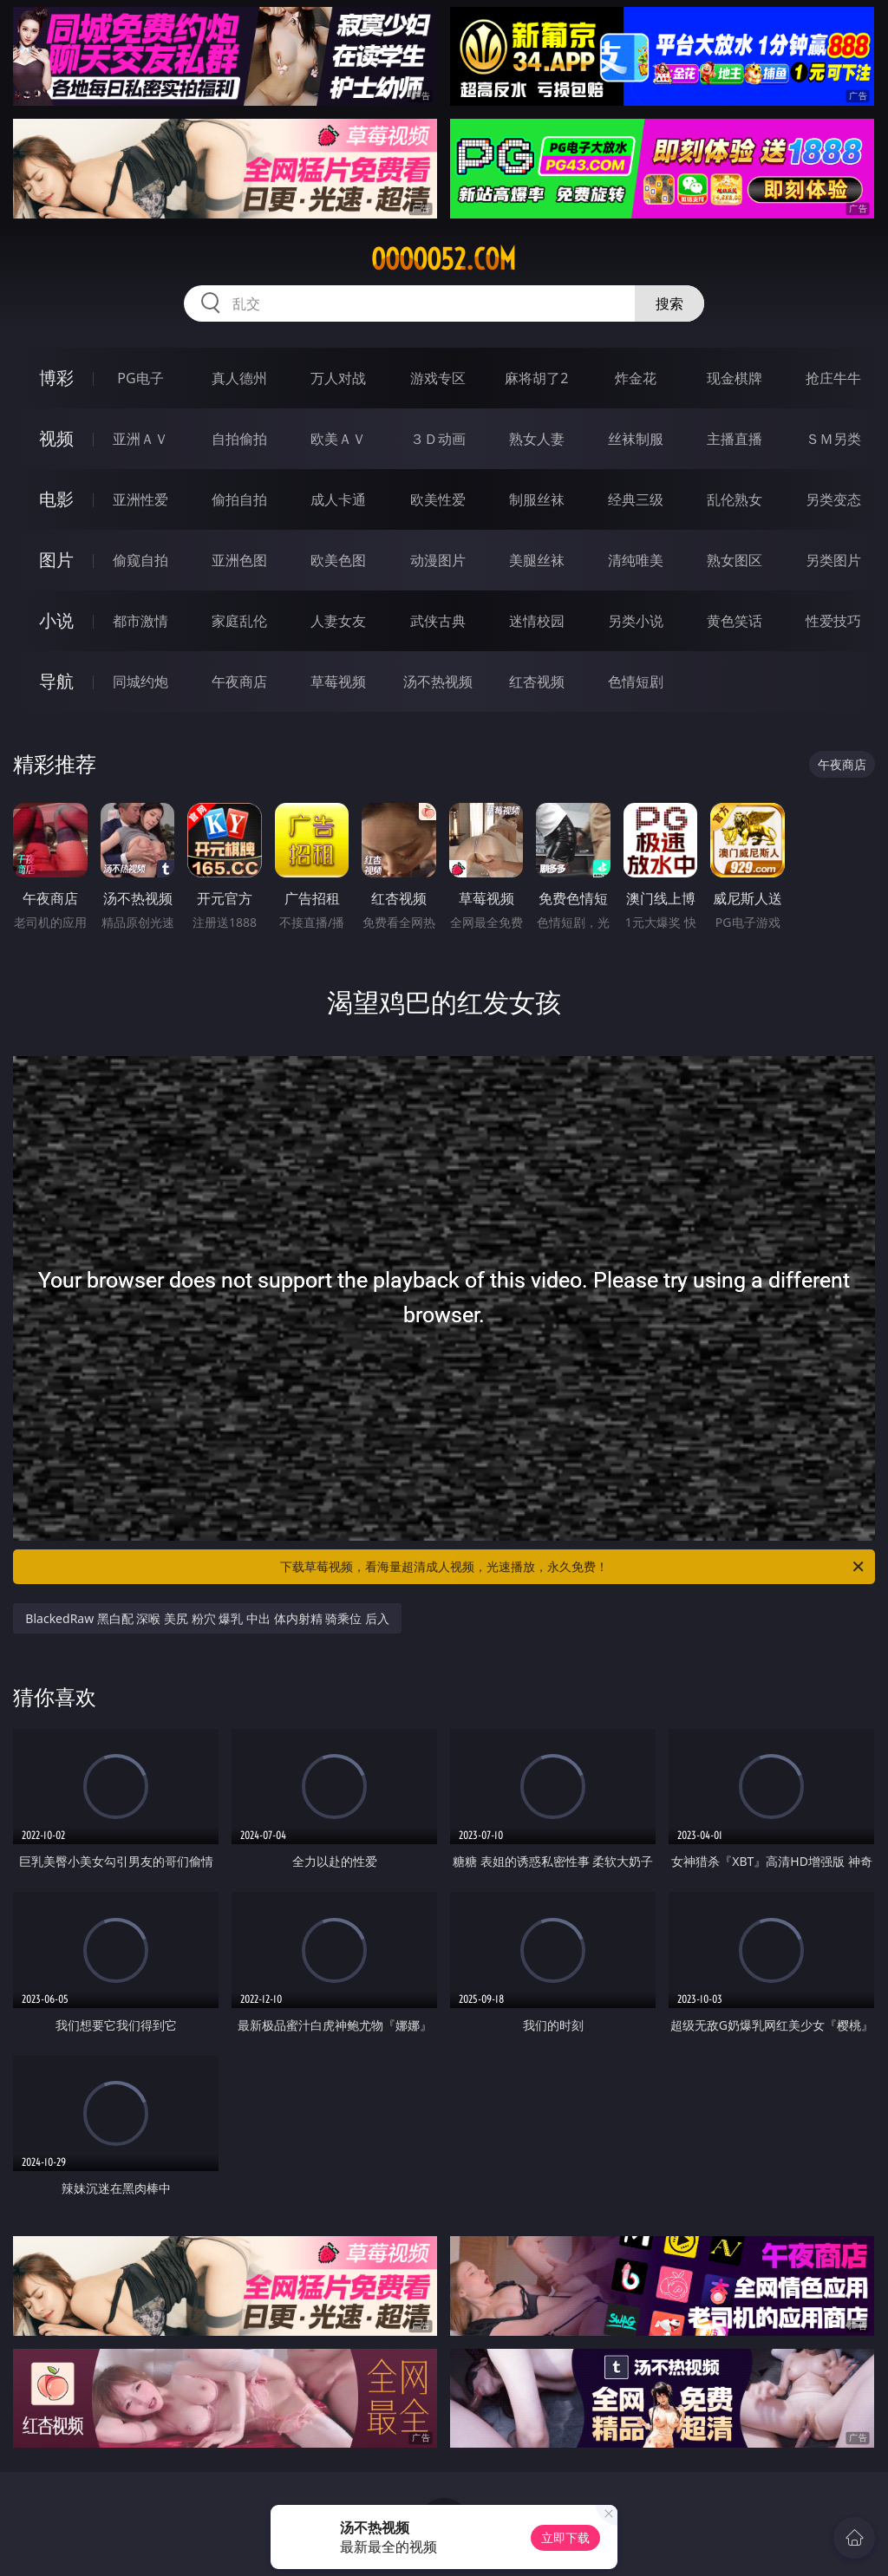  I want to click on 汤不热视频, so click(438, 681).